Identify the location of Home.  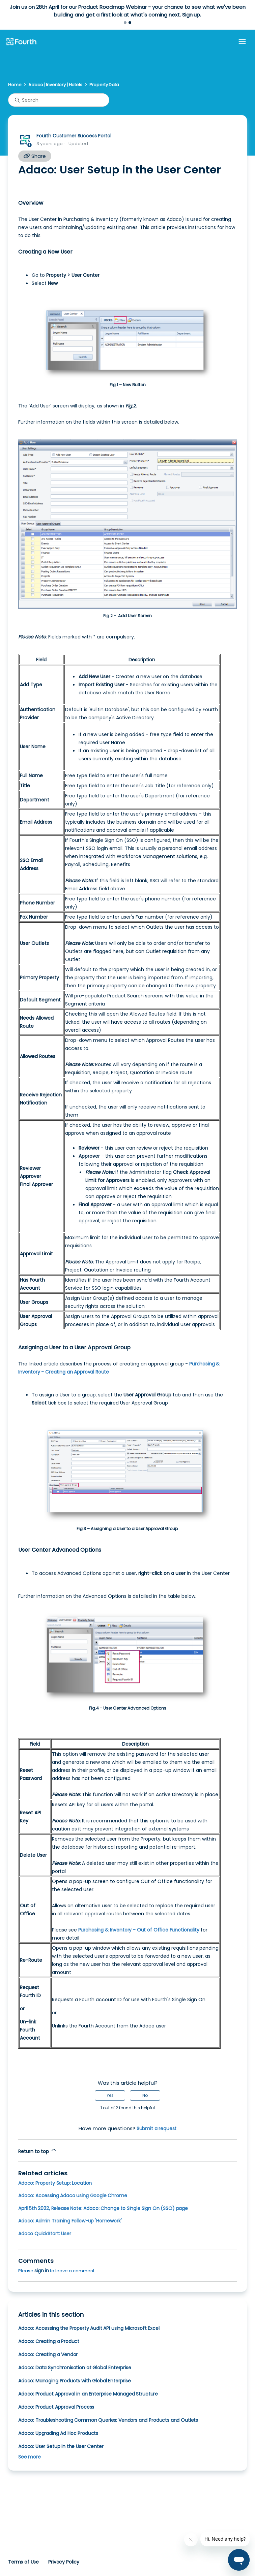
(14, 84).